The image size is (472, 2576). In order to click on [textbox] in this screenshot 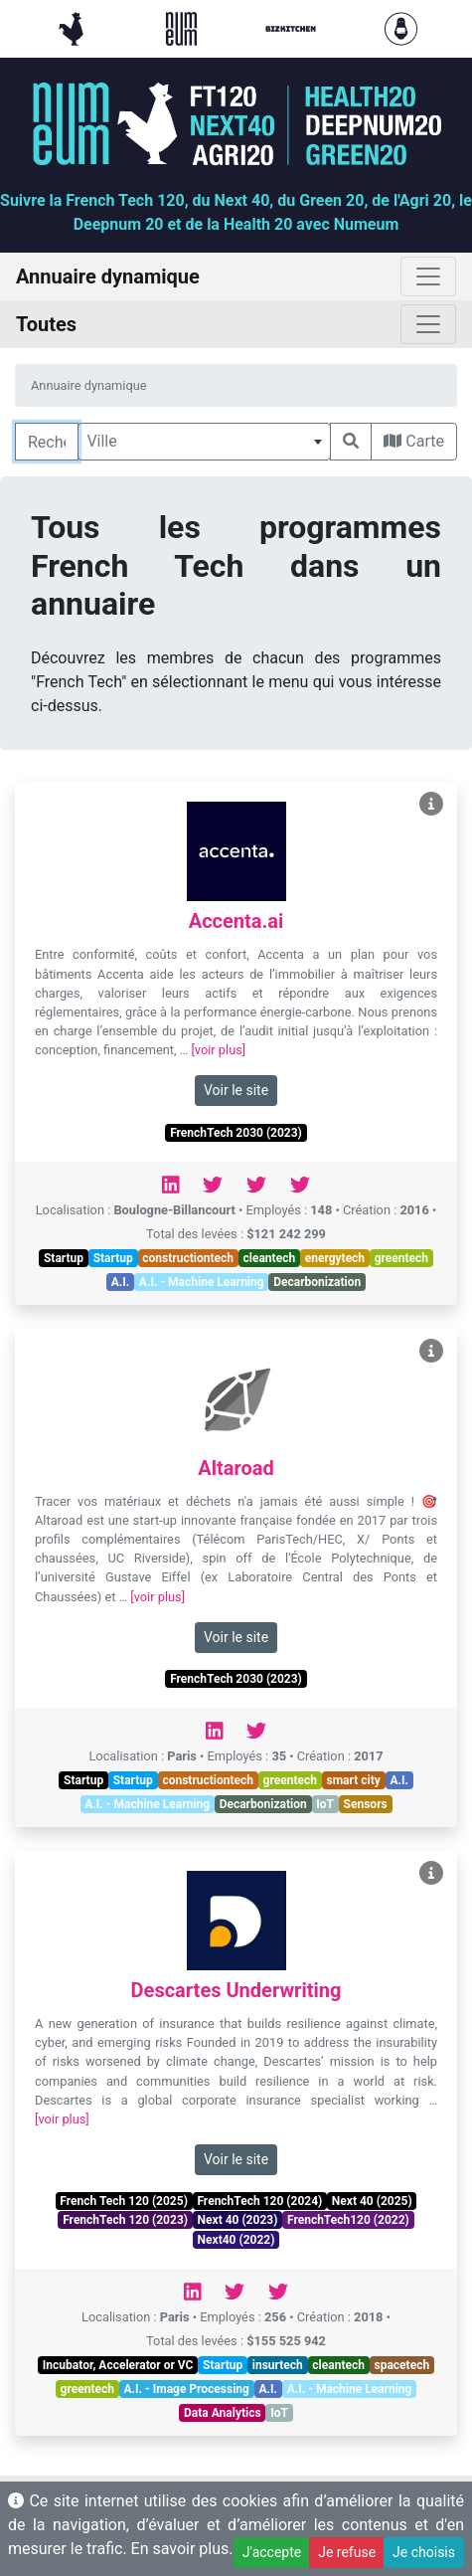, I will do `click(204, 442)`.